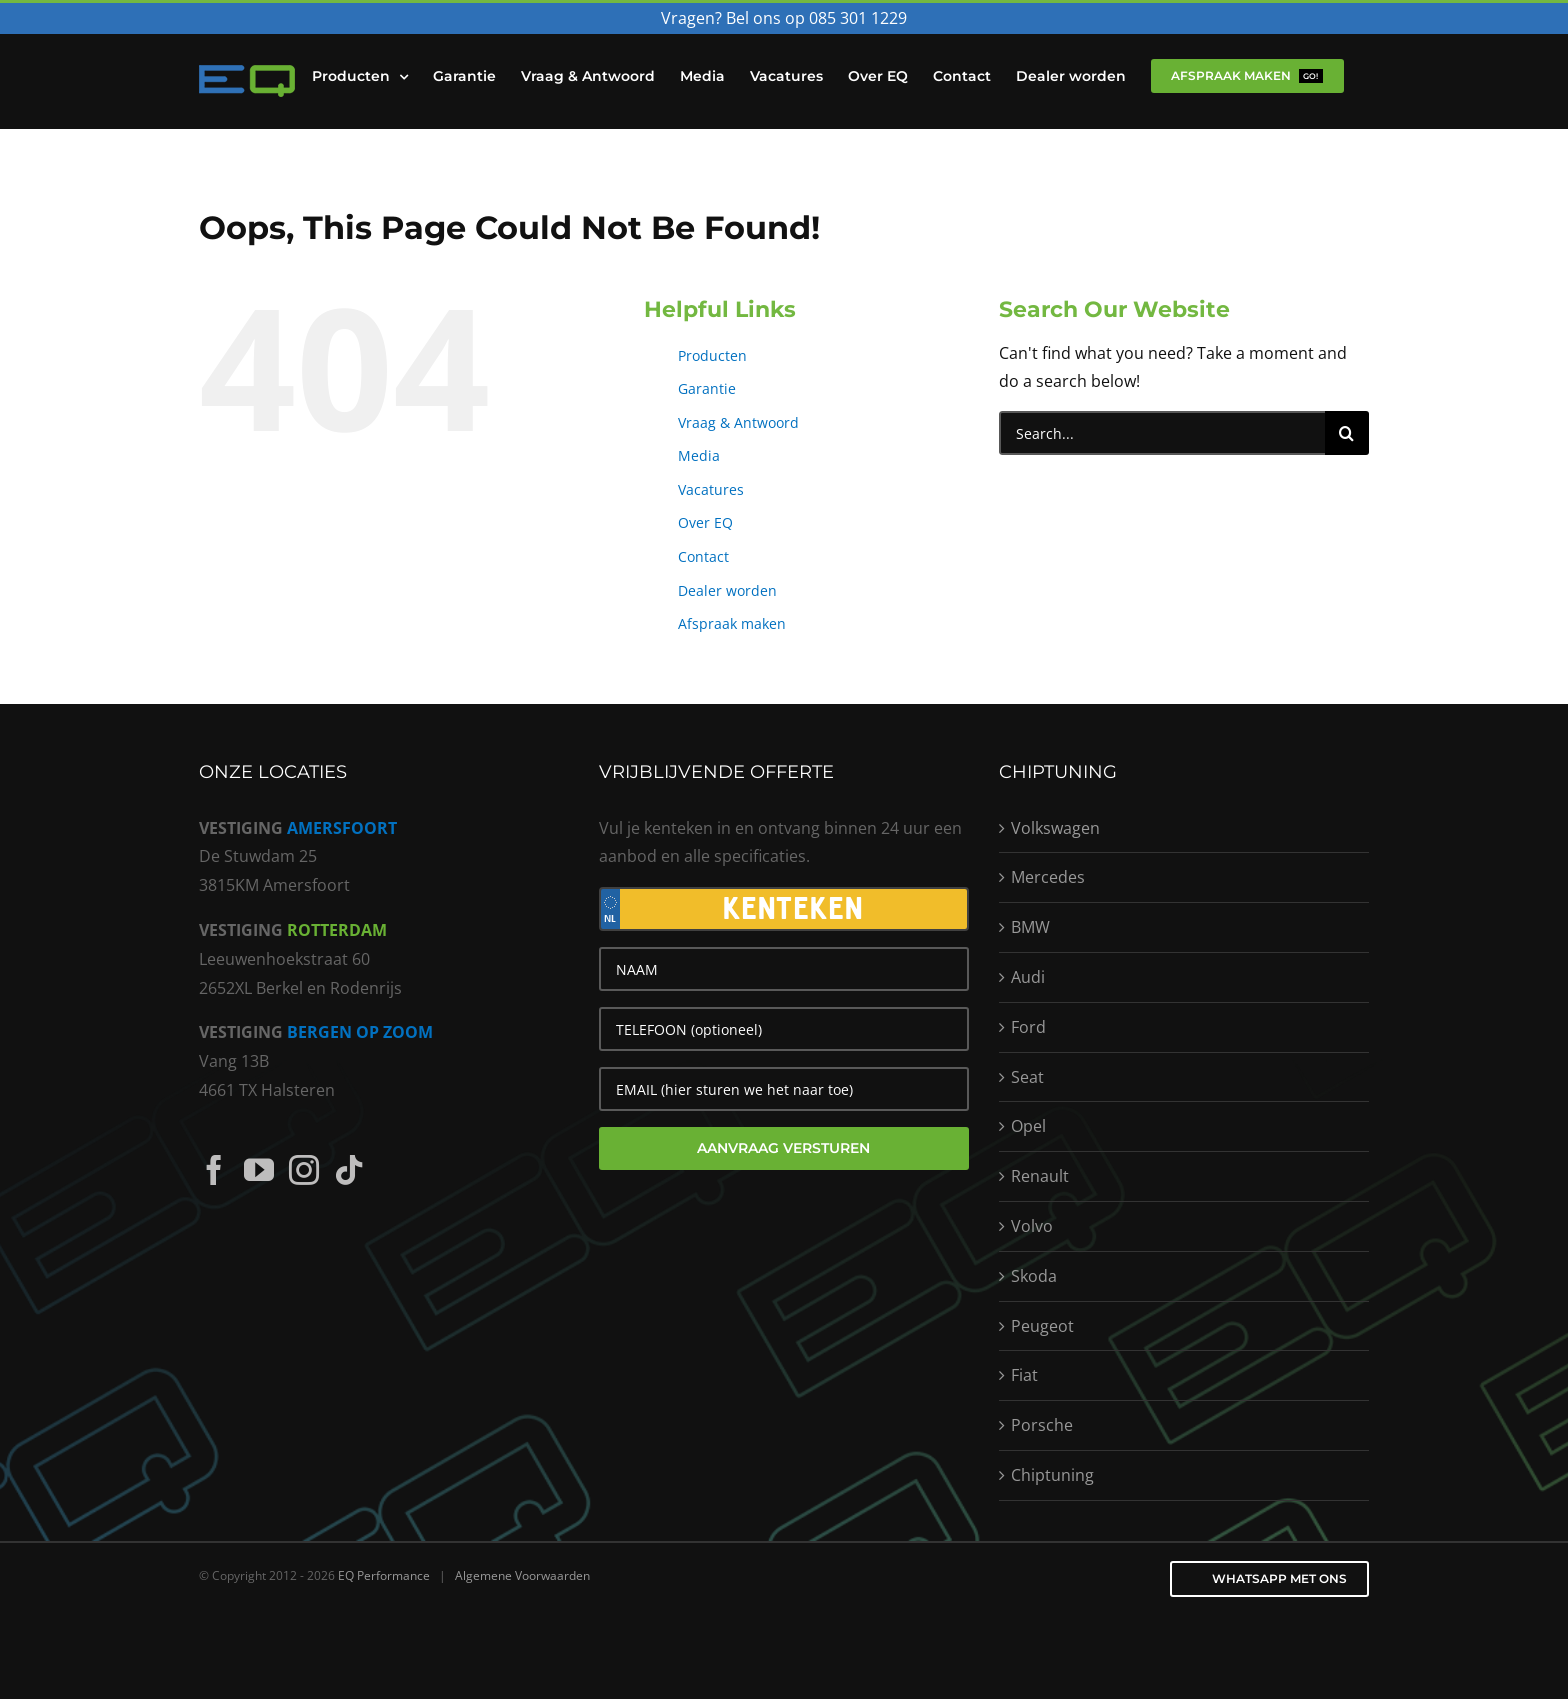 The height and width of the screenshot is (1699, 1568). Describe the element at coordinates (384, 1575) in the screenshot. I see `EQ Performance` at that location.